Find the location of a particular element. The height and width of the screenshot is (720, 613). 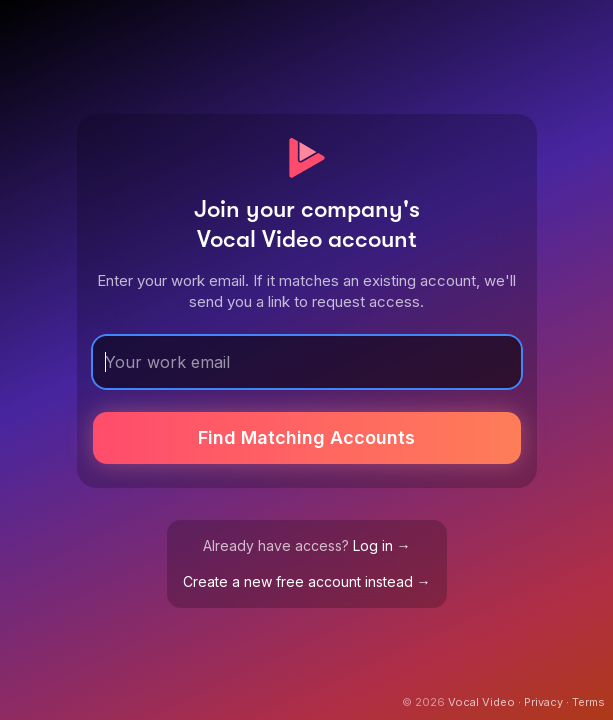

Terms is located at coordinates (588, 702).